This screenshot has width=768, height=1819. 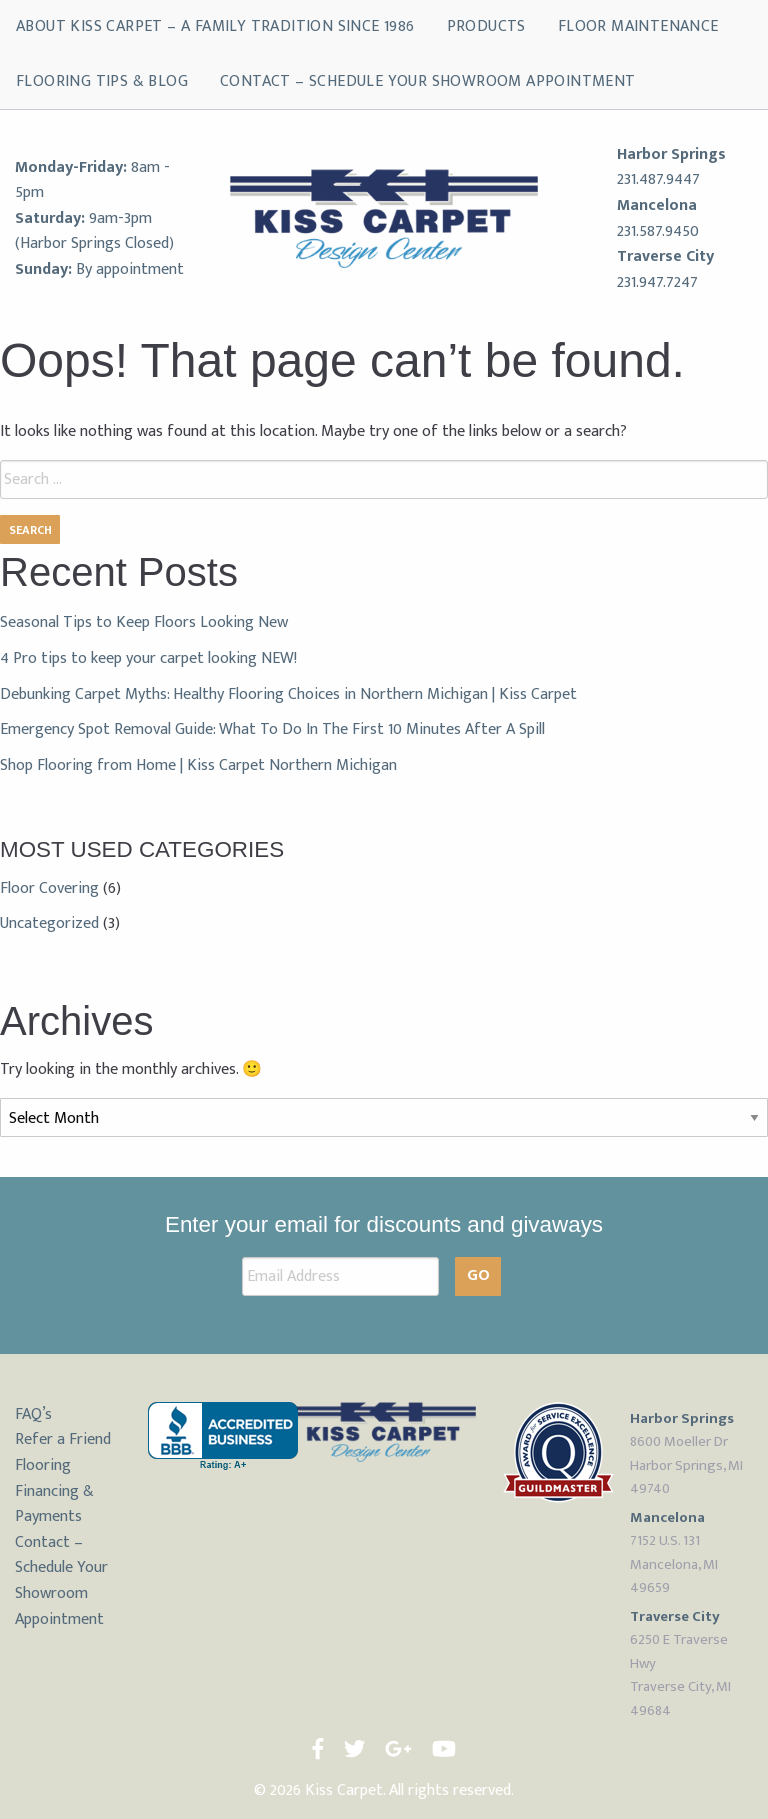 What do you see at coordinates (49, 888) in the screenshot?
I see `Floor Covering` at bounding box center [49, 888].